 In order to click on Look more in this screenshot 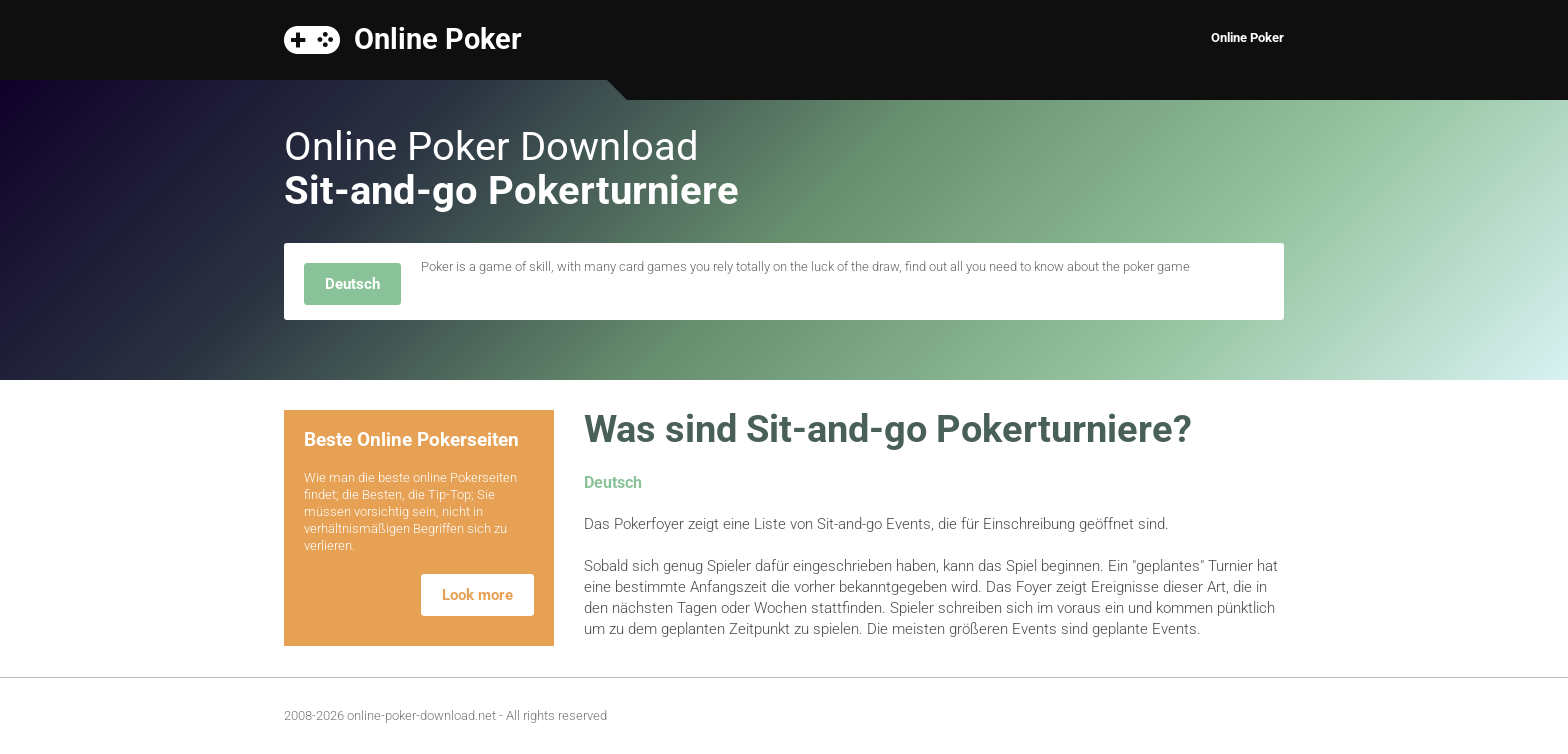, I will do `click(477, 595)`.